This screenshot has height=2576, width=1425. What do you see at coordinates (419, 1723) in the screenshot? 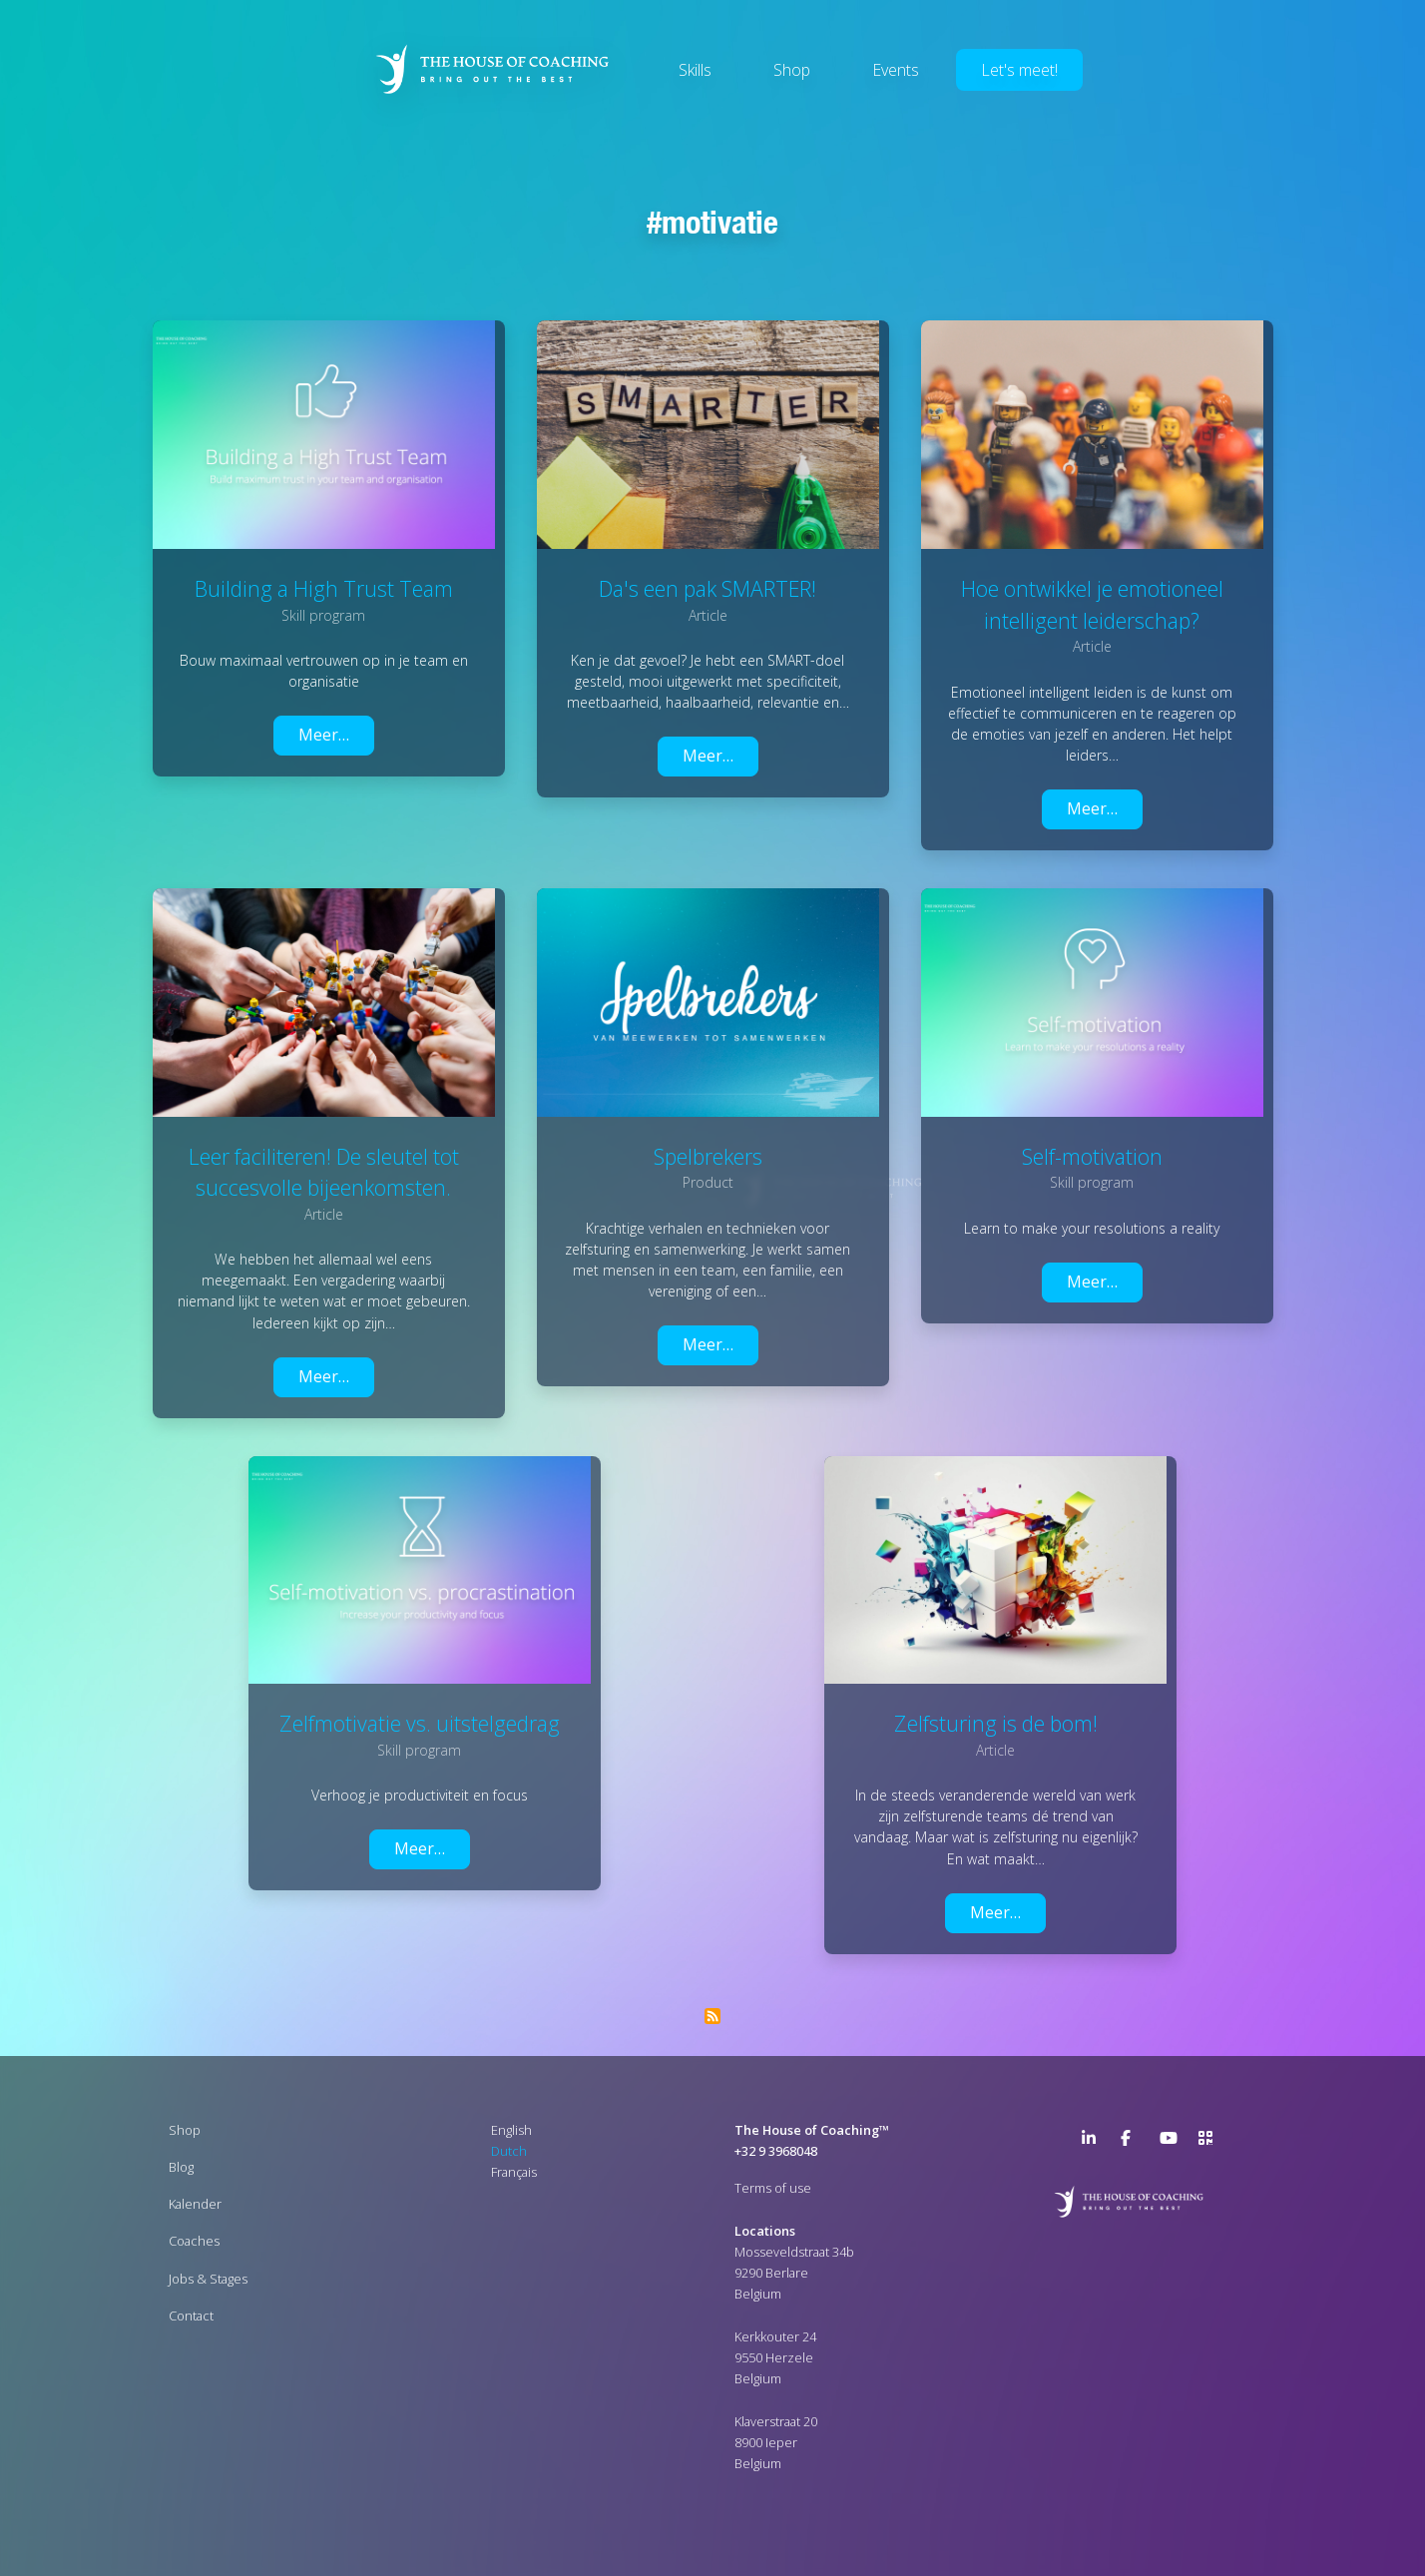
I see `Zelfmotivatie vs. uitstelgedrag` at bounding box center [419, 1723].